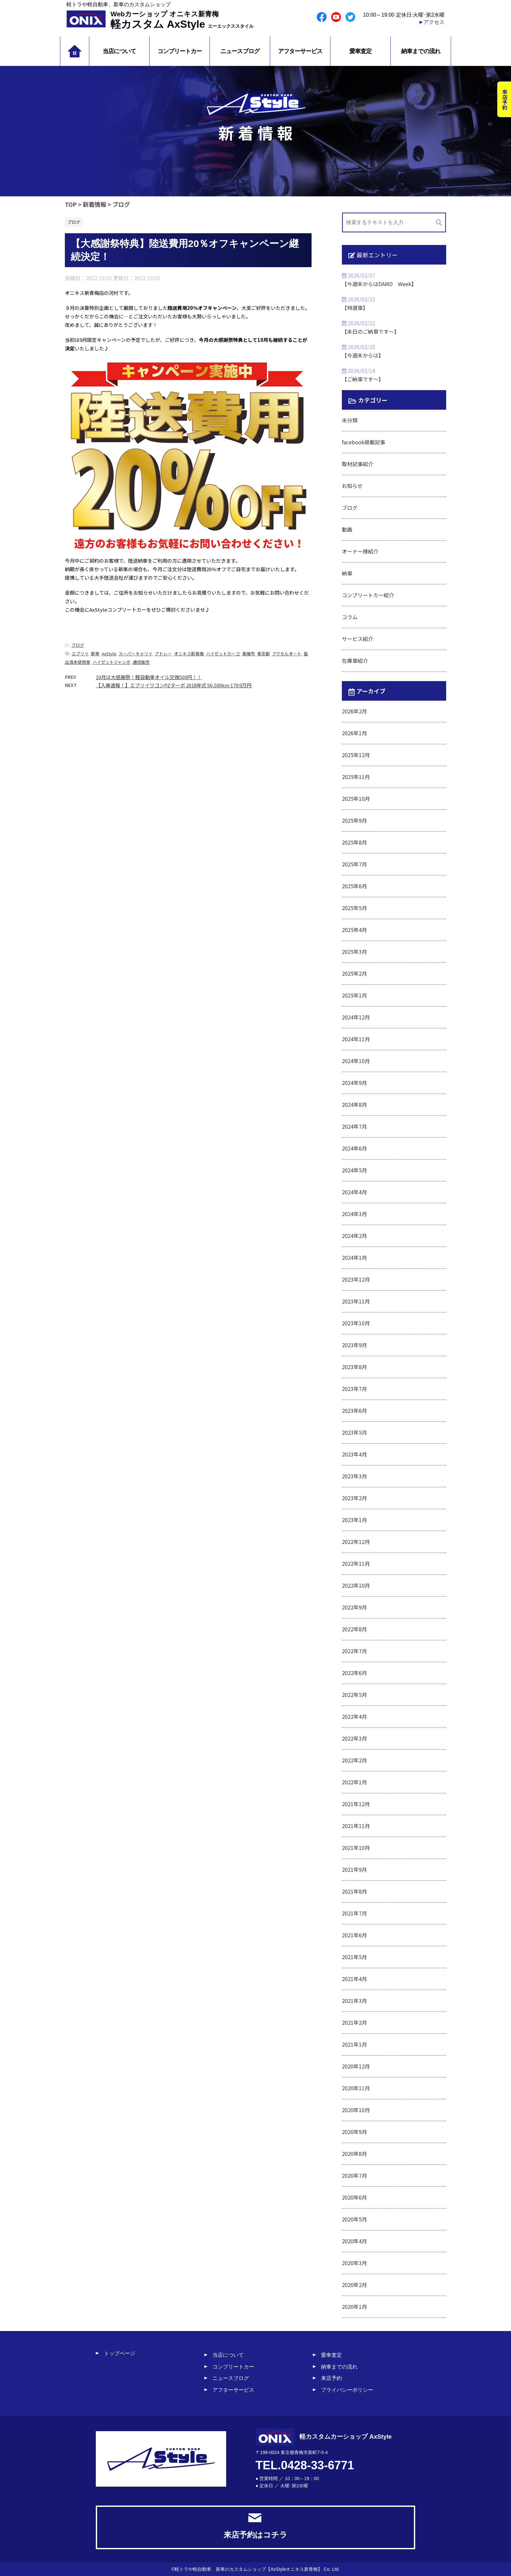 The height and width of the screenshot is (2576, 511). What do you see at coordinates (286, 653) in the screenshot?
I see `アクセルオート` at bounding box center [286, 653].